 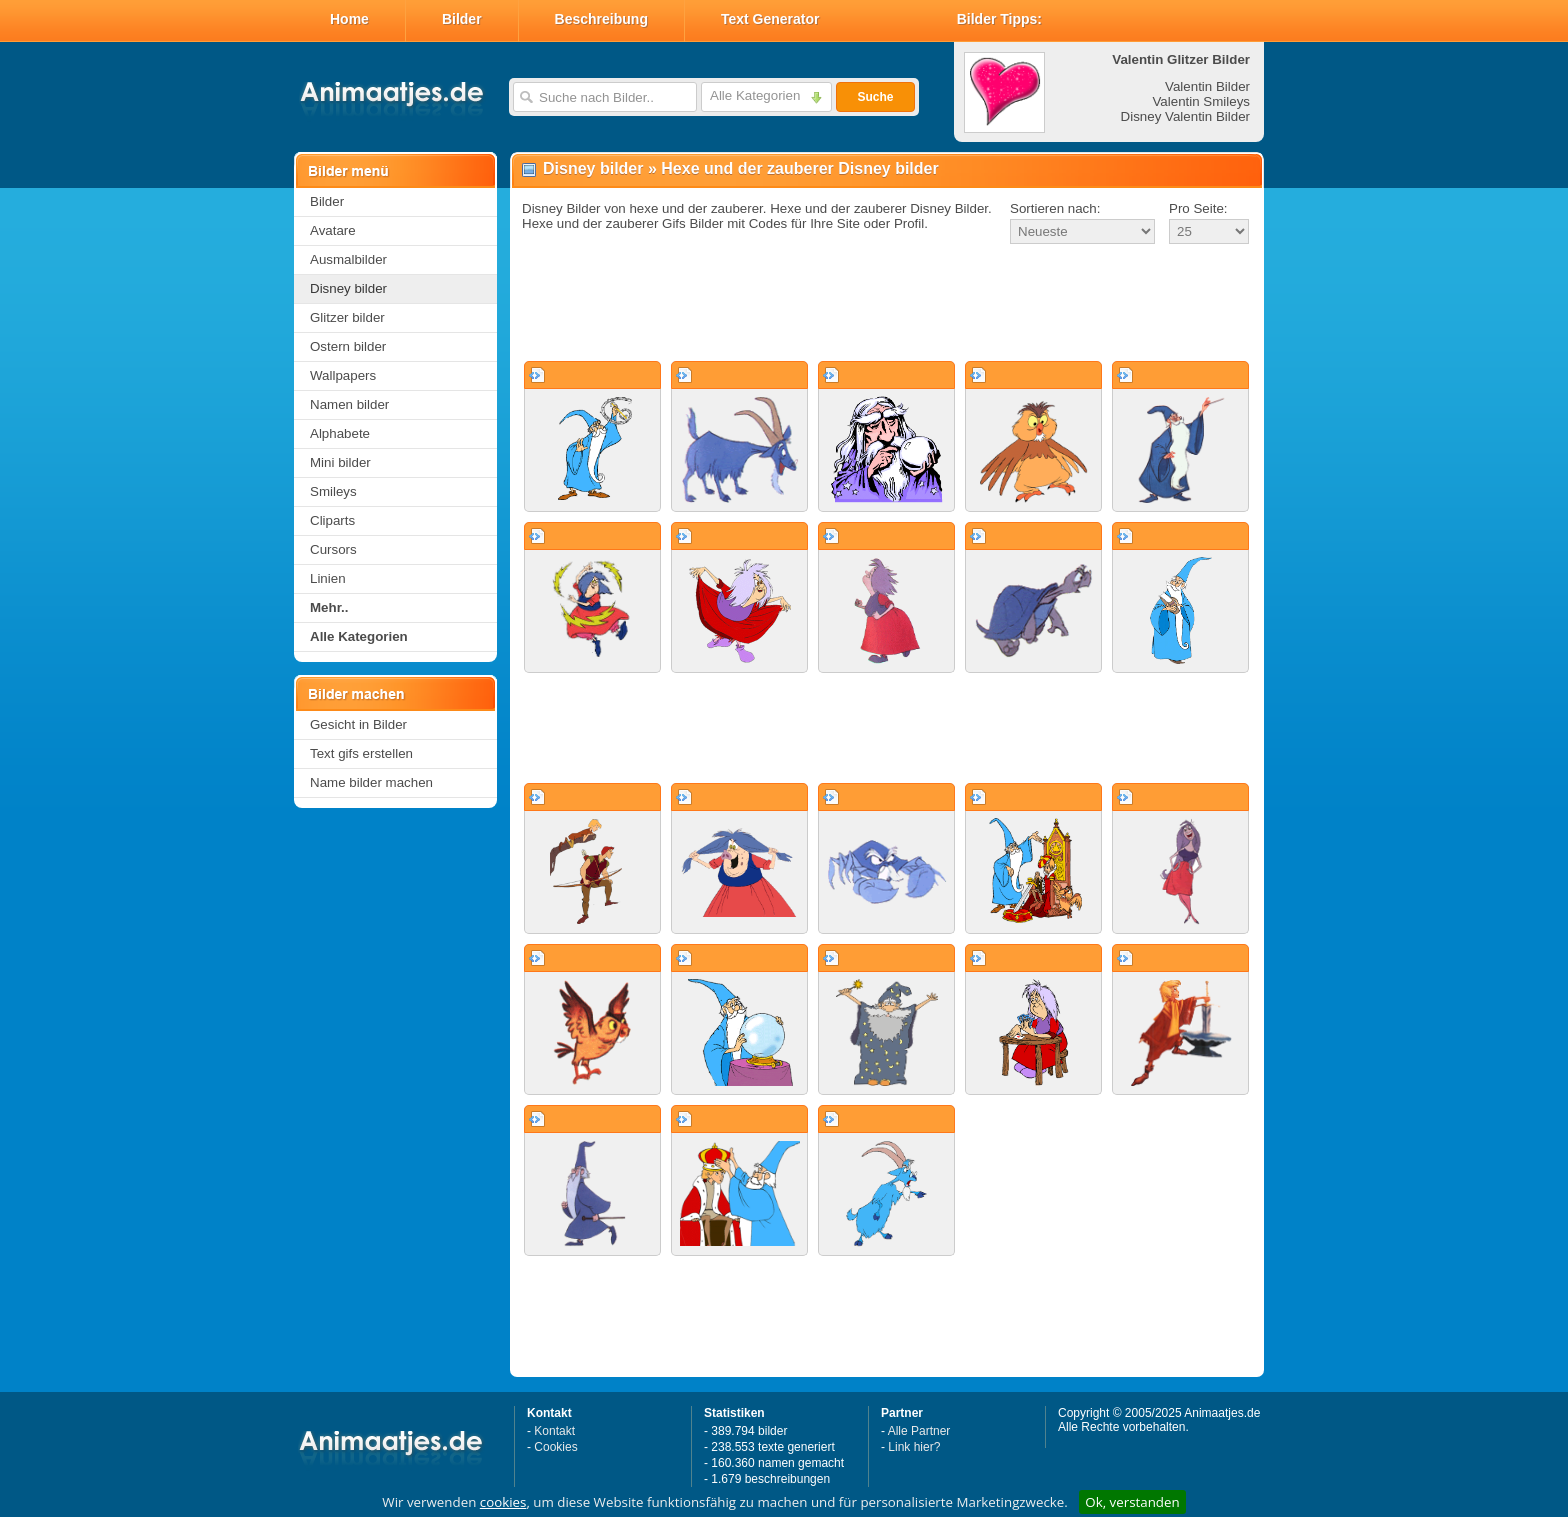 I want to click on Smileys, so click(x=333, y=491).